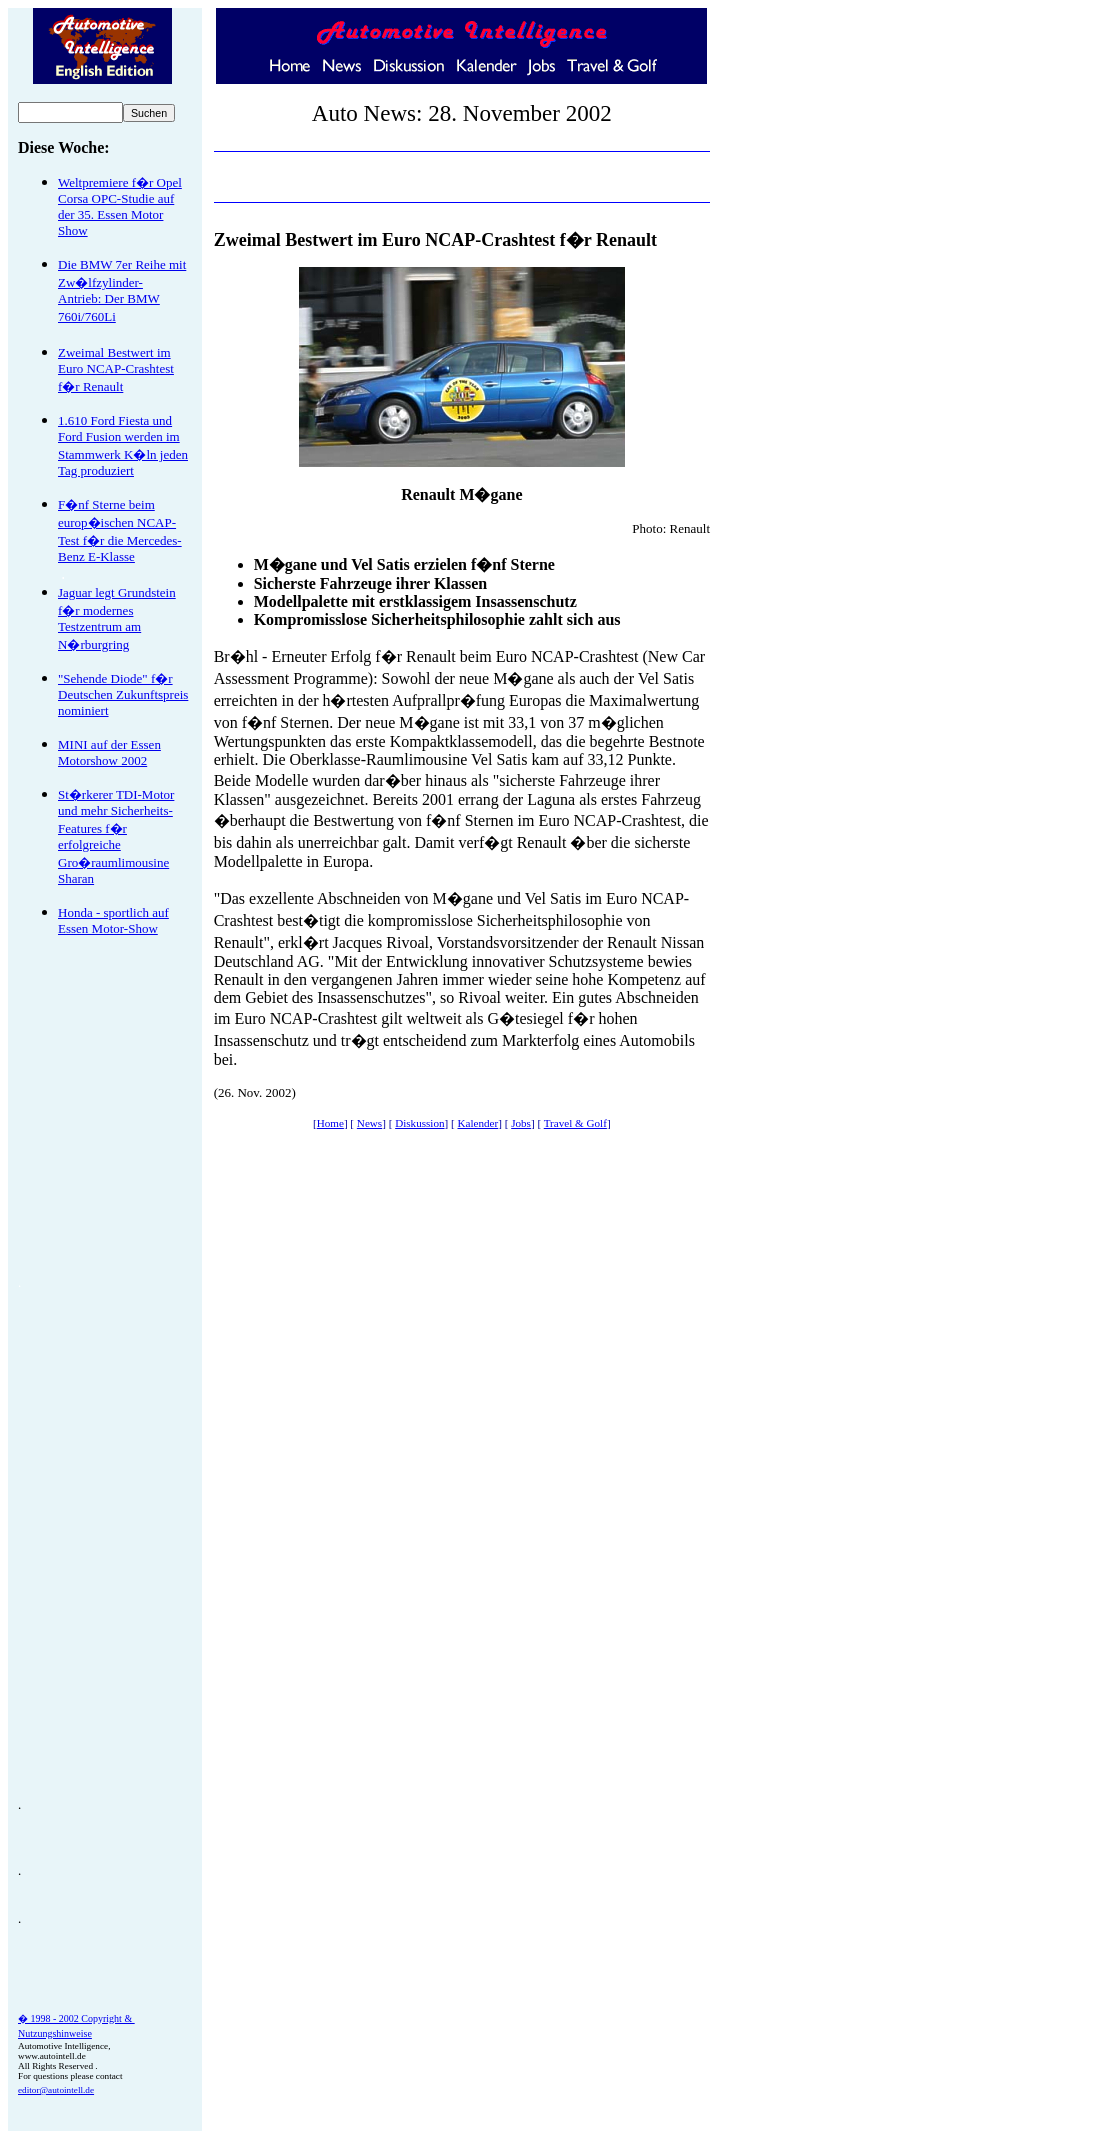 The height and width of the screenshot is (2139, 1101). What do you see at coordinates (109, 752) in the screenshot?
I see `MINI auf der Essen Motorshow 2002` at bounding box center [109, 752].